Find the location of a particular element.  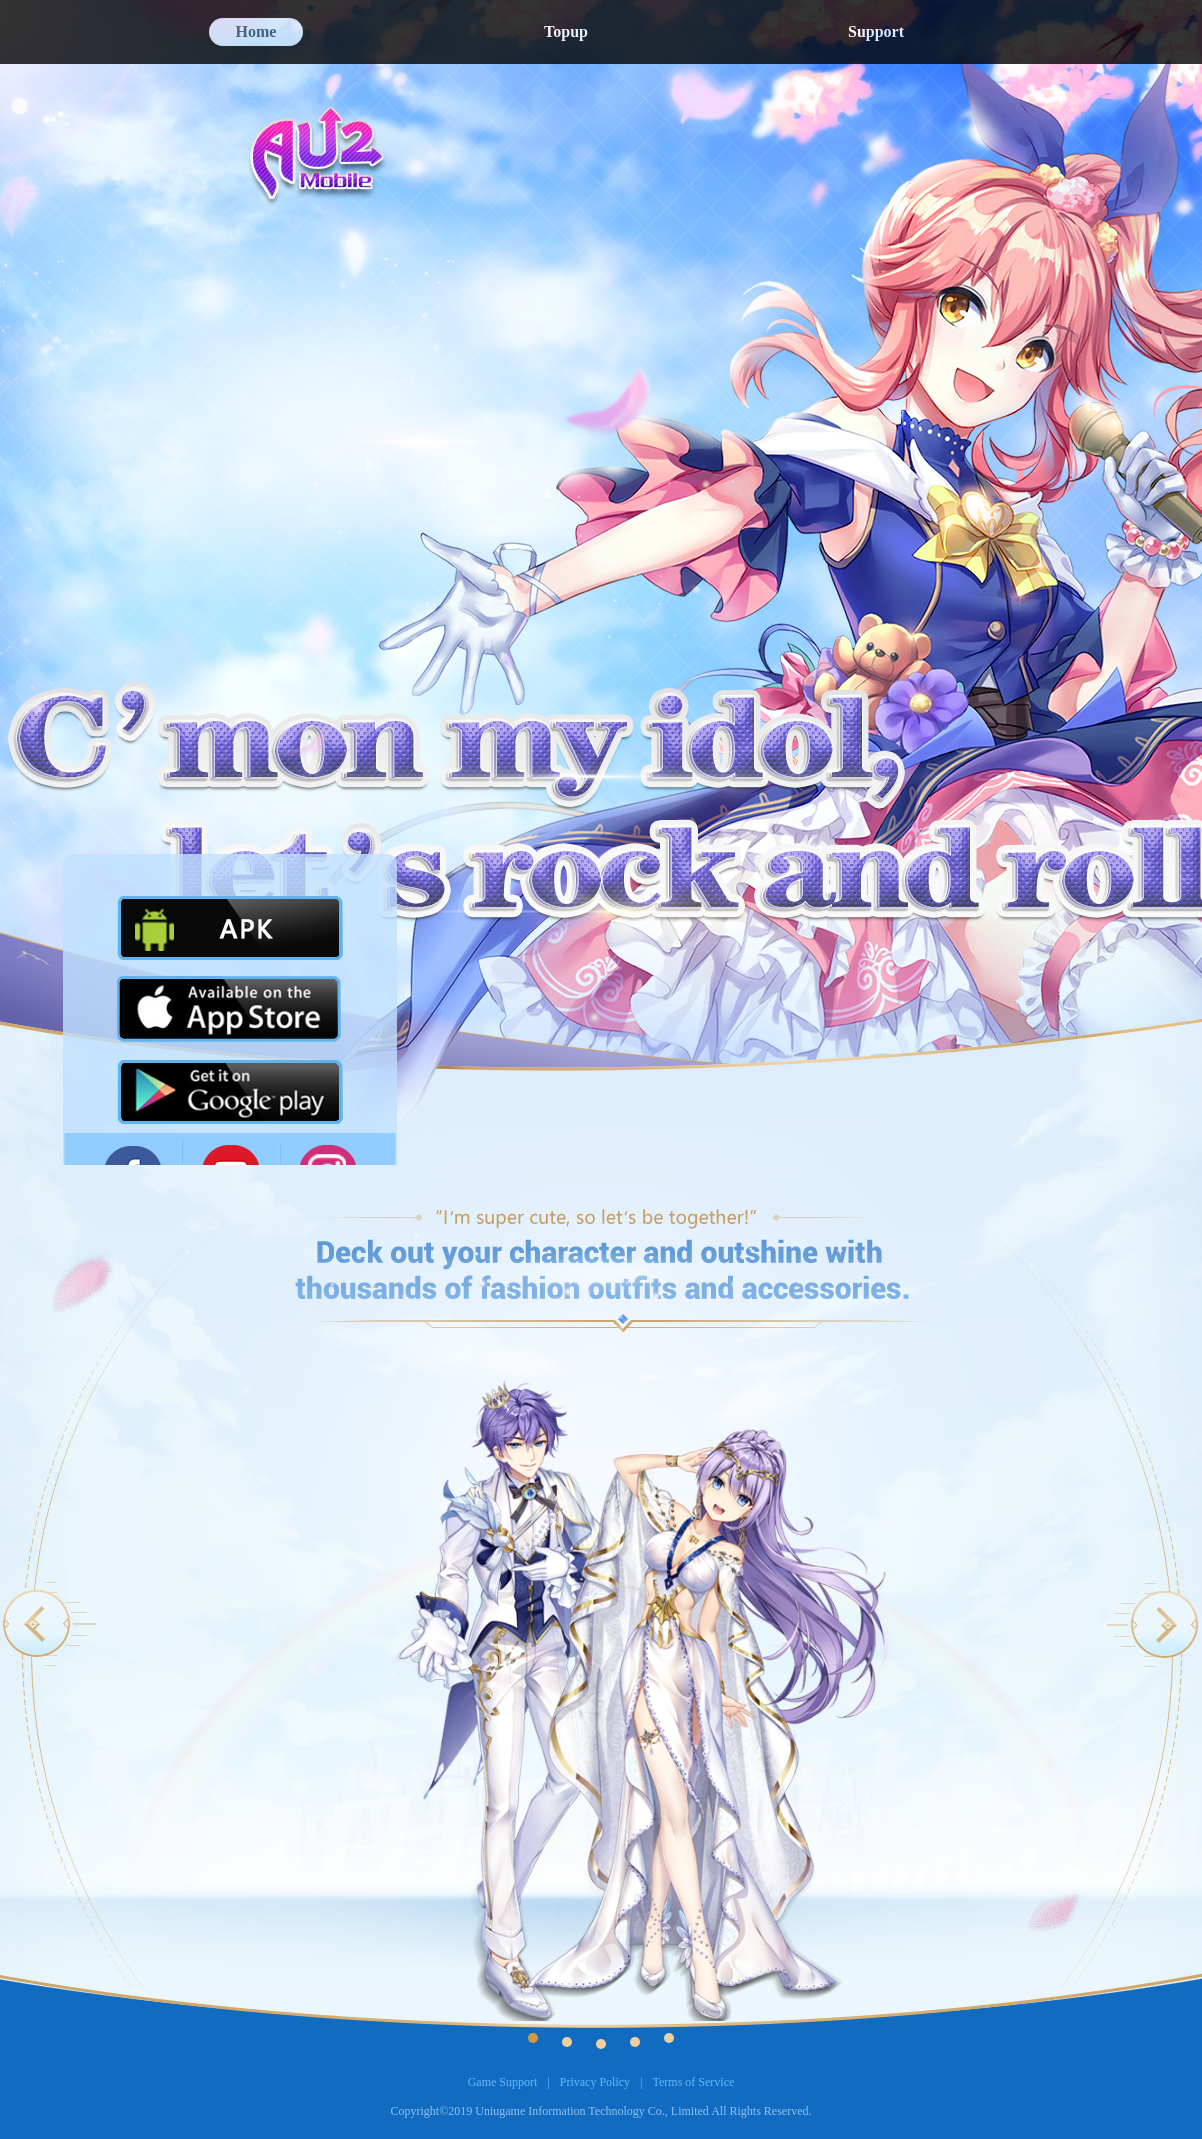

Topup is located at coordinates (566, 31).